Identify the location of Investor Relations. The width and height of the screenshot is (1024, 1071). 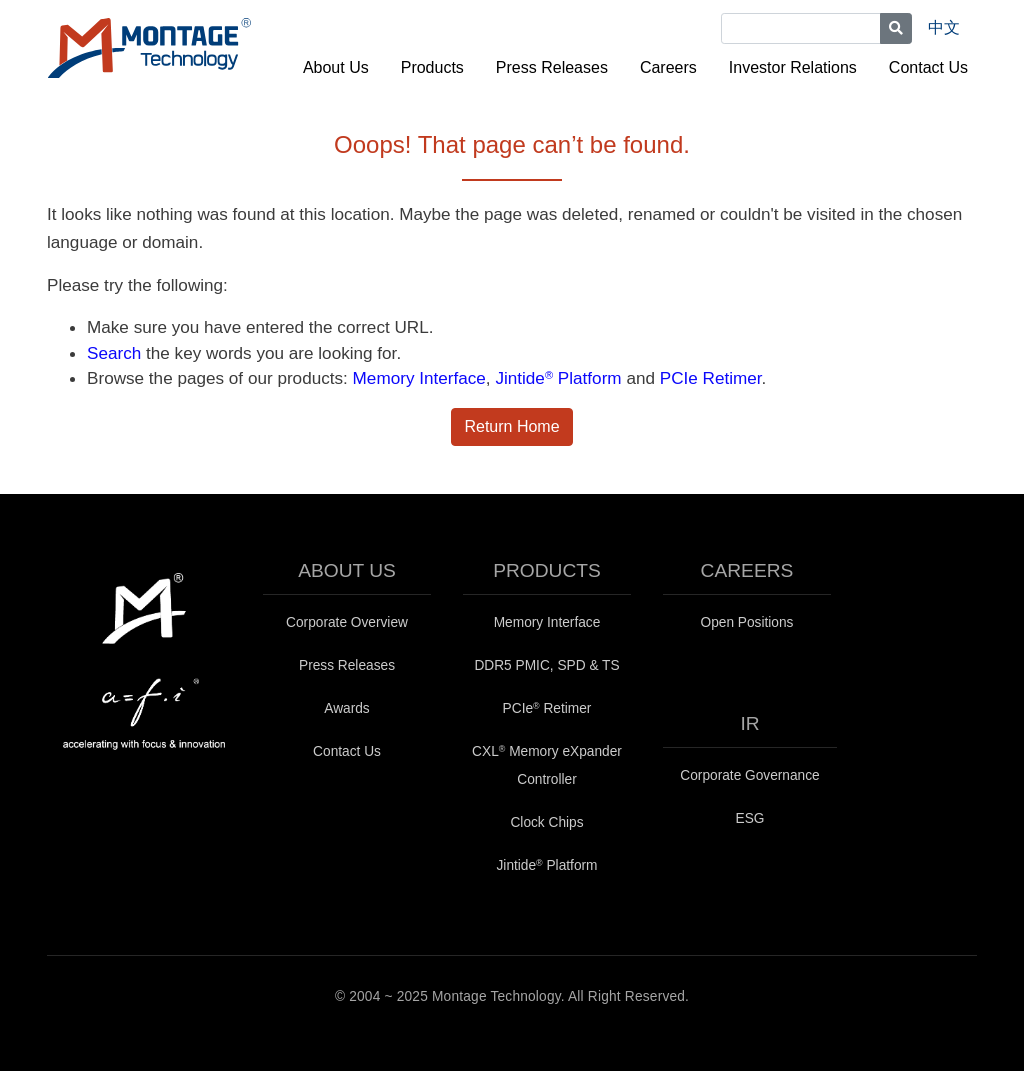
(793, 67).